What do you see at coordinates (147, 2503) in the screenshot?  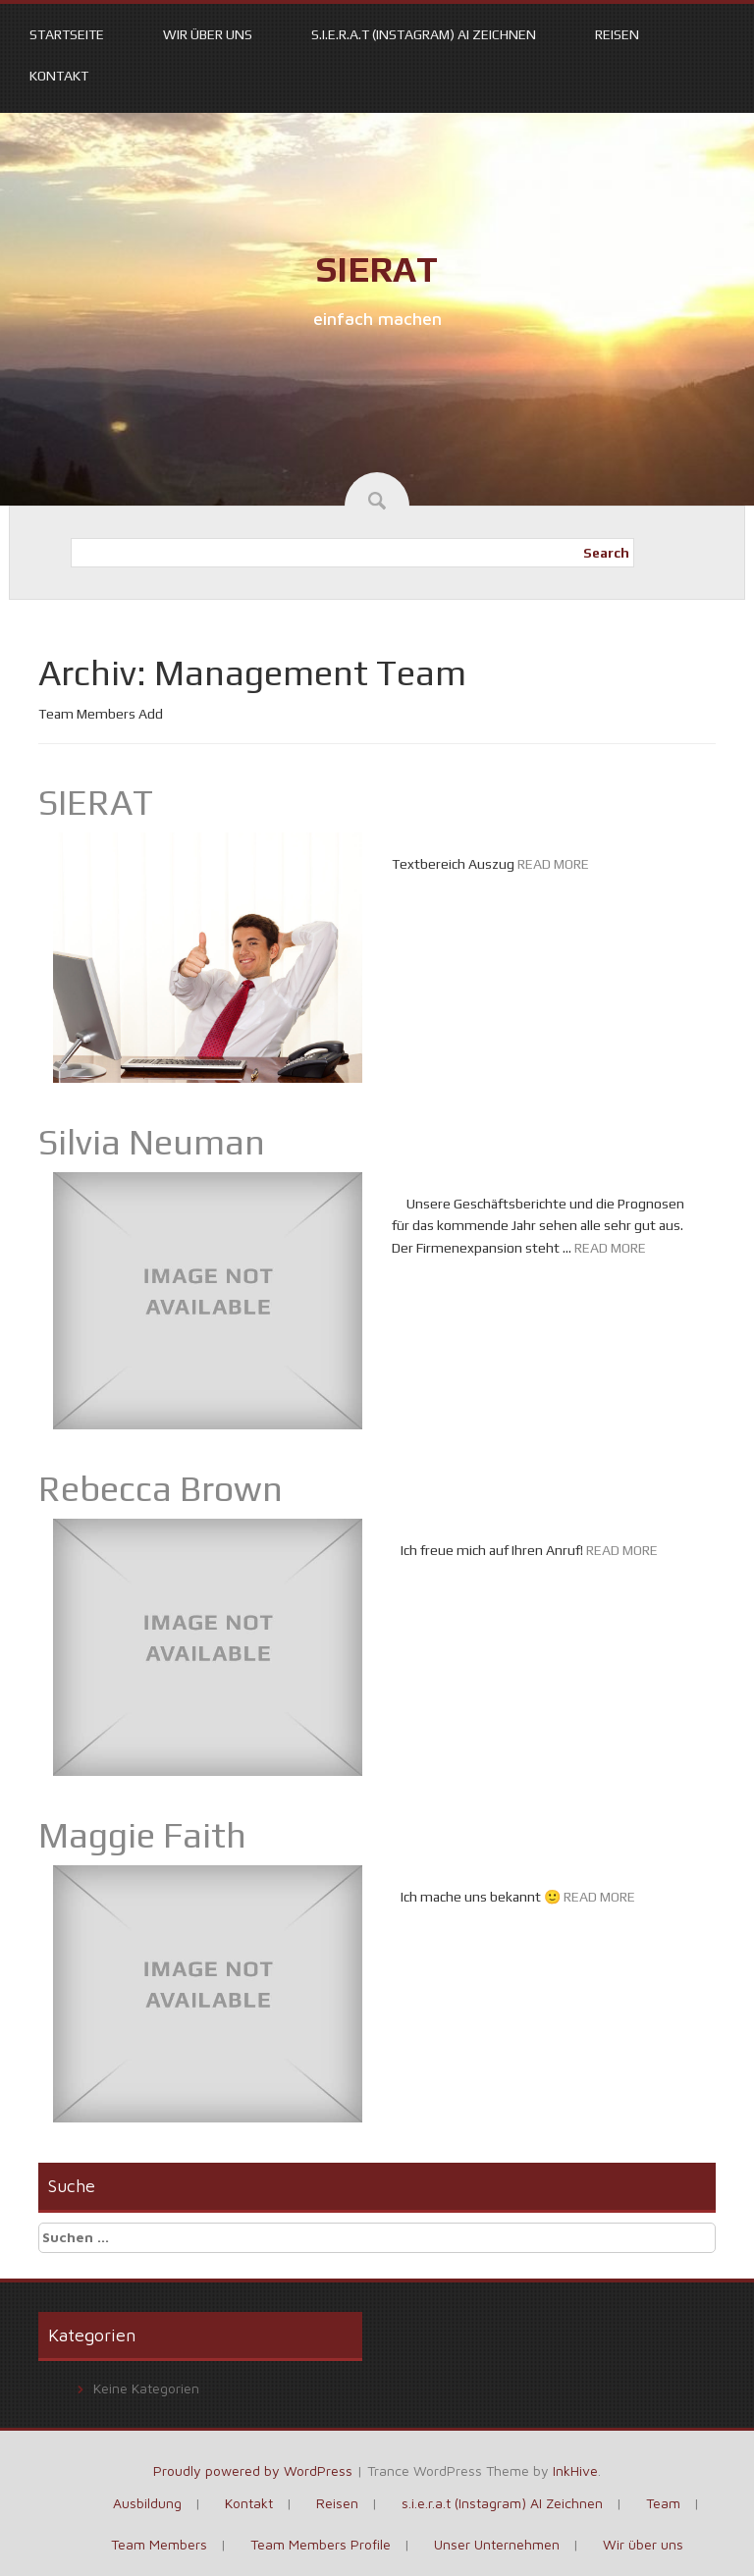 I see `Ausbildung` at bounding box center [147, 2503].